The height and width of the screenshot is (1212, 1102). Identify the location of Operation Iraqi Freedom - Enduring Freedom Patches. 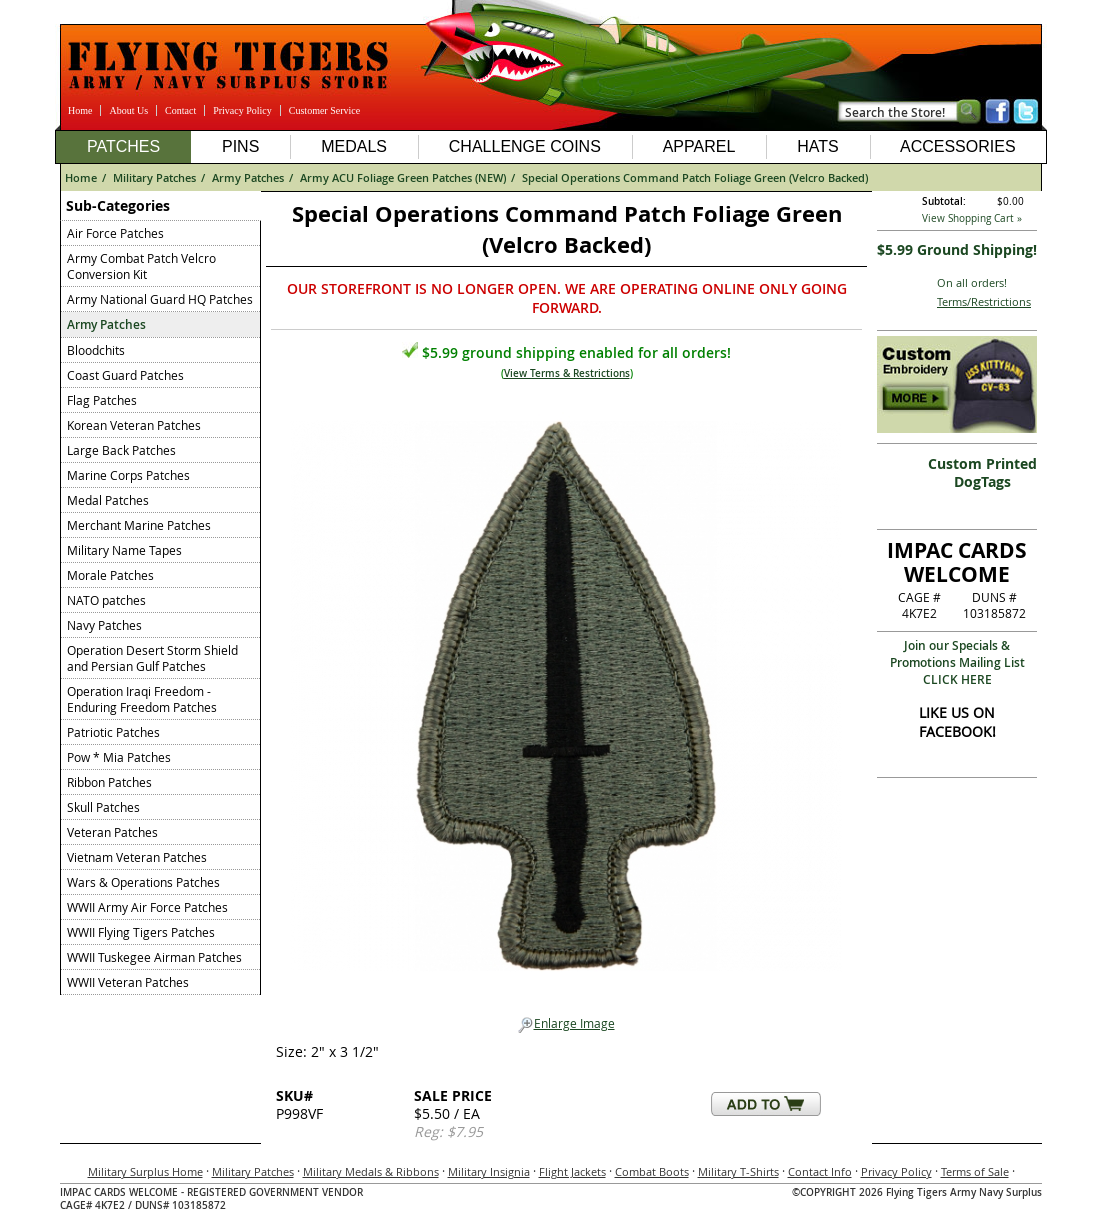
(142, 699).